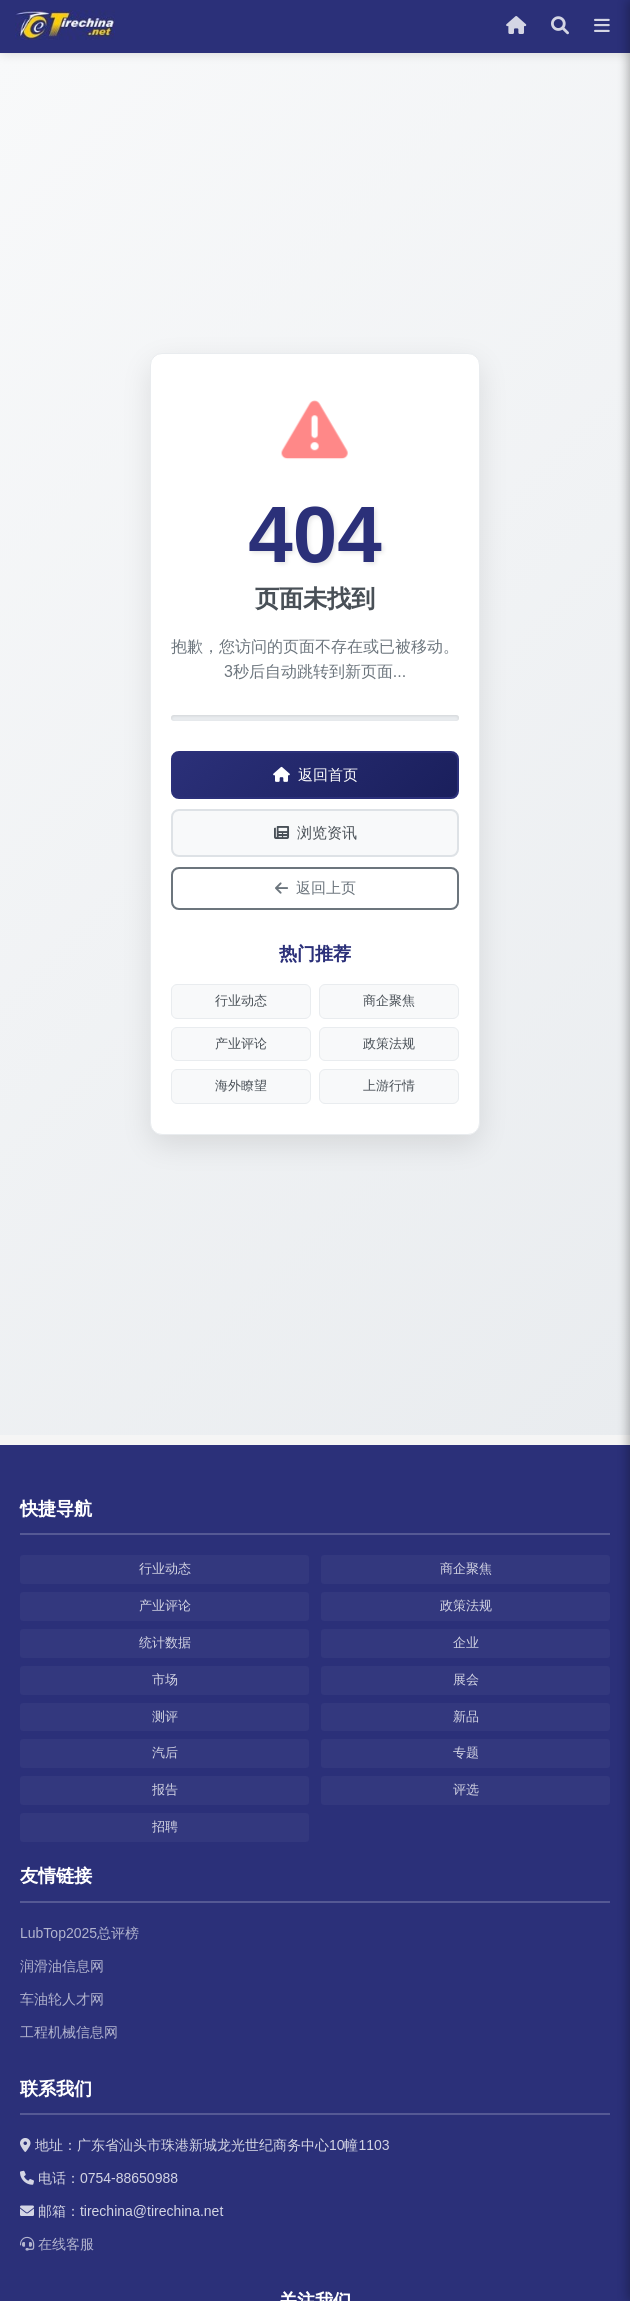 The width and height of the screenshot is (630, 2301). I want to click on 上游行情, so click(389, 1085).